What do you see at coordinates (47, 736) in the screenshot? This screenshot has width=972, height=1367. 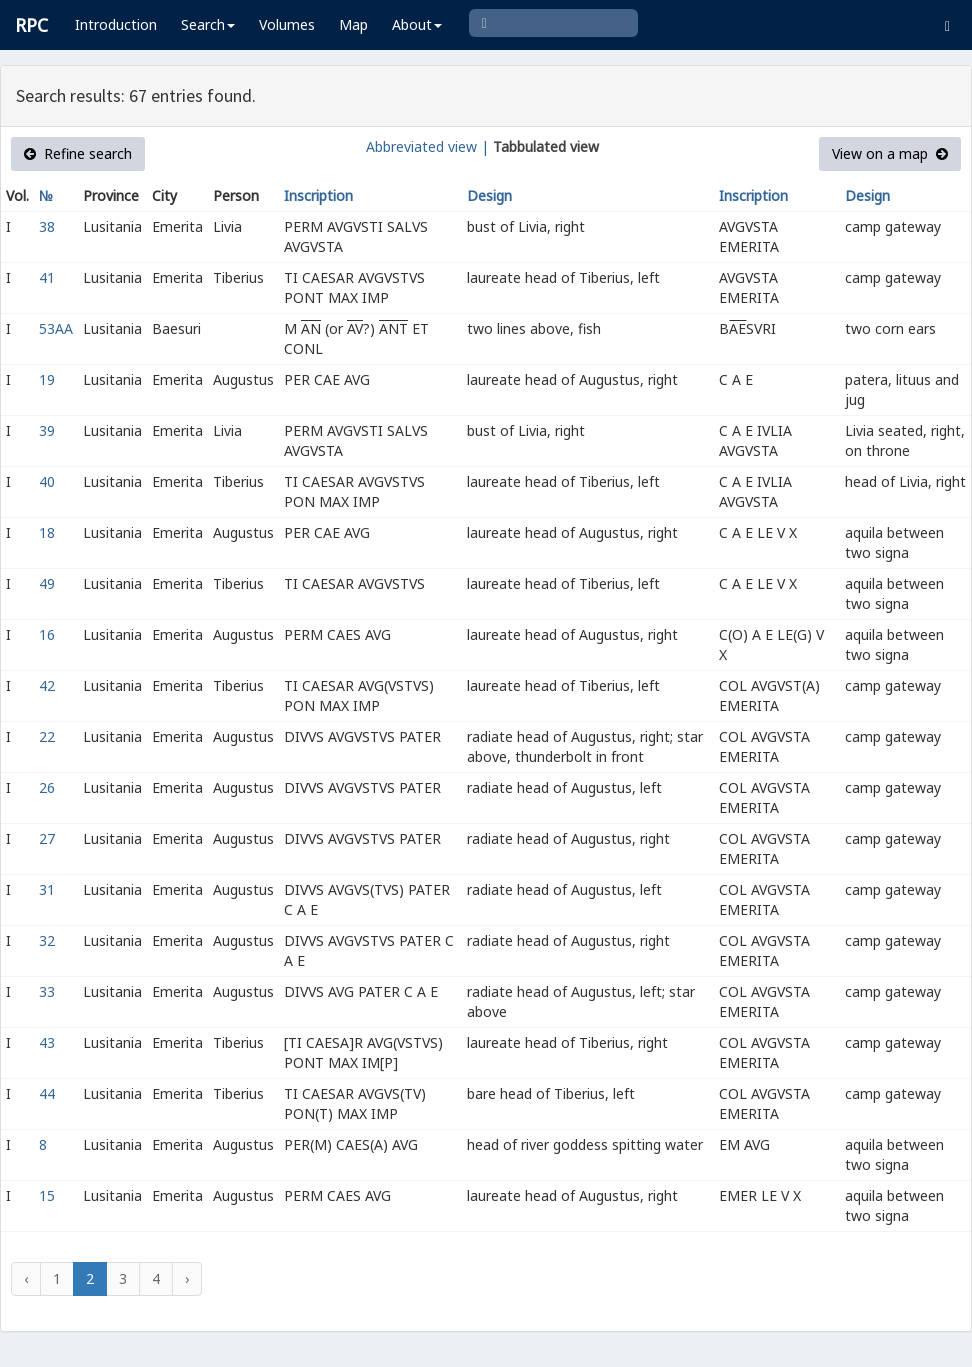 I see `22` at bounding box center [47, 736].